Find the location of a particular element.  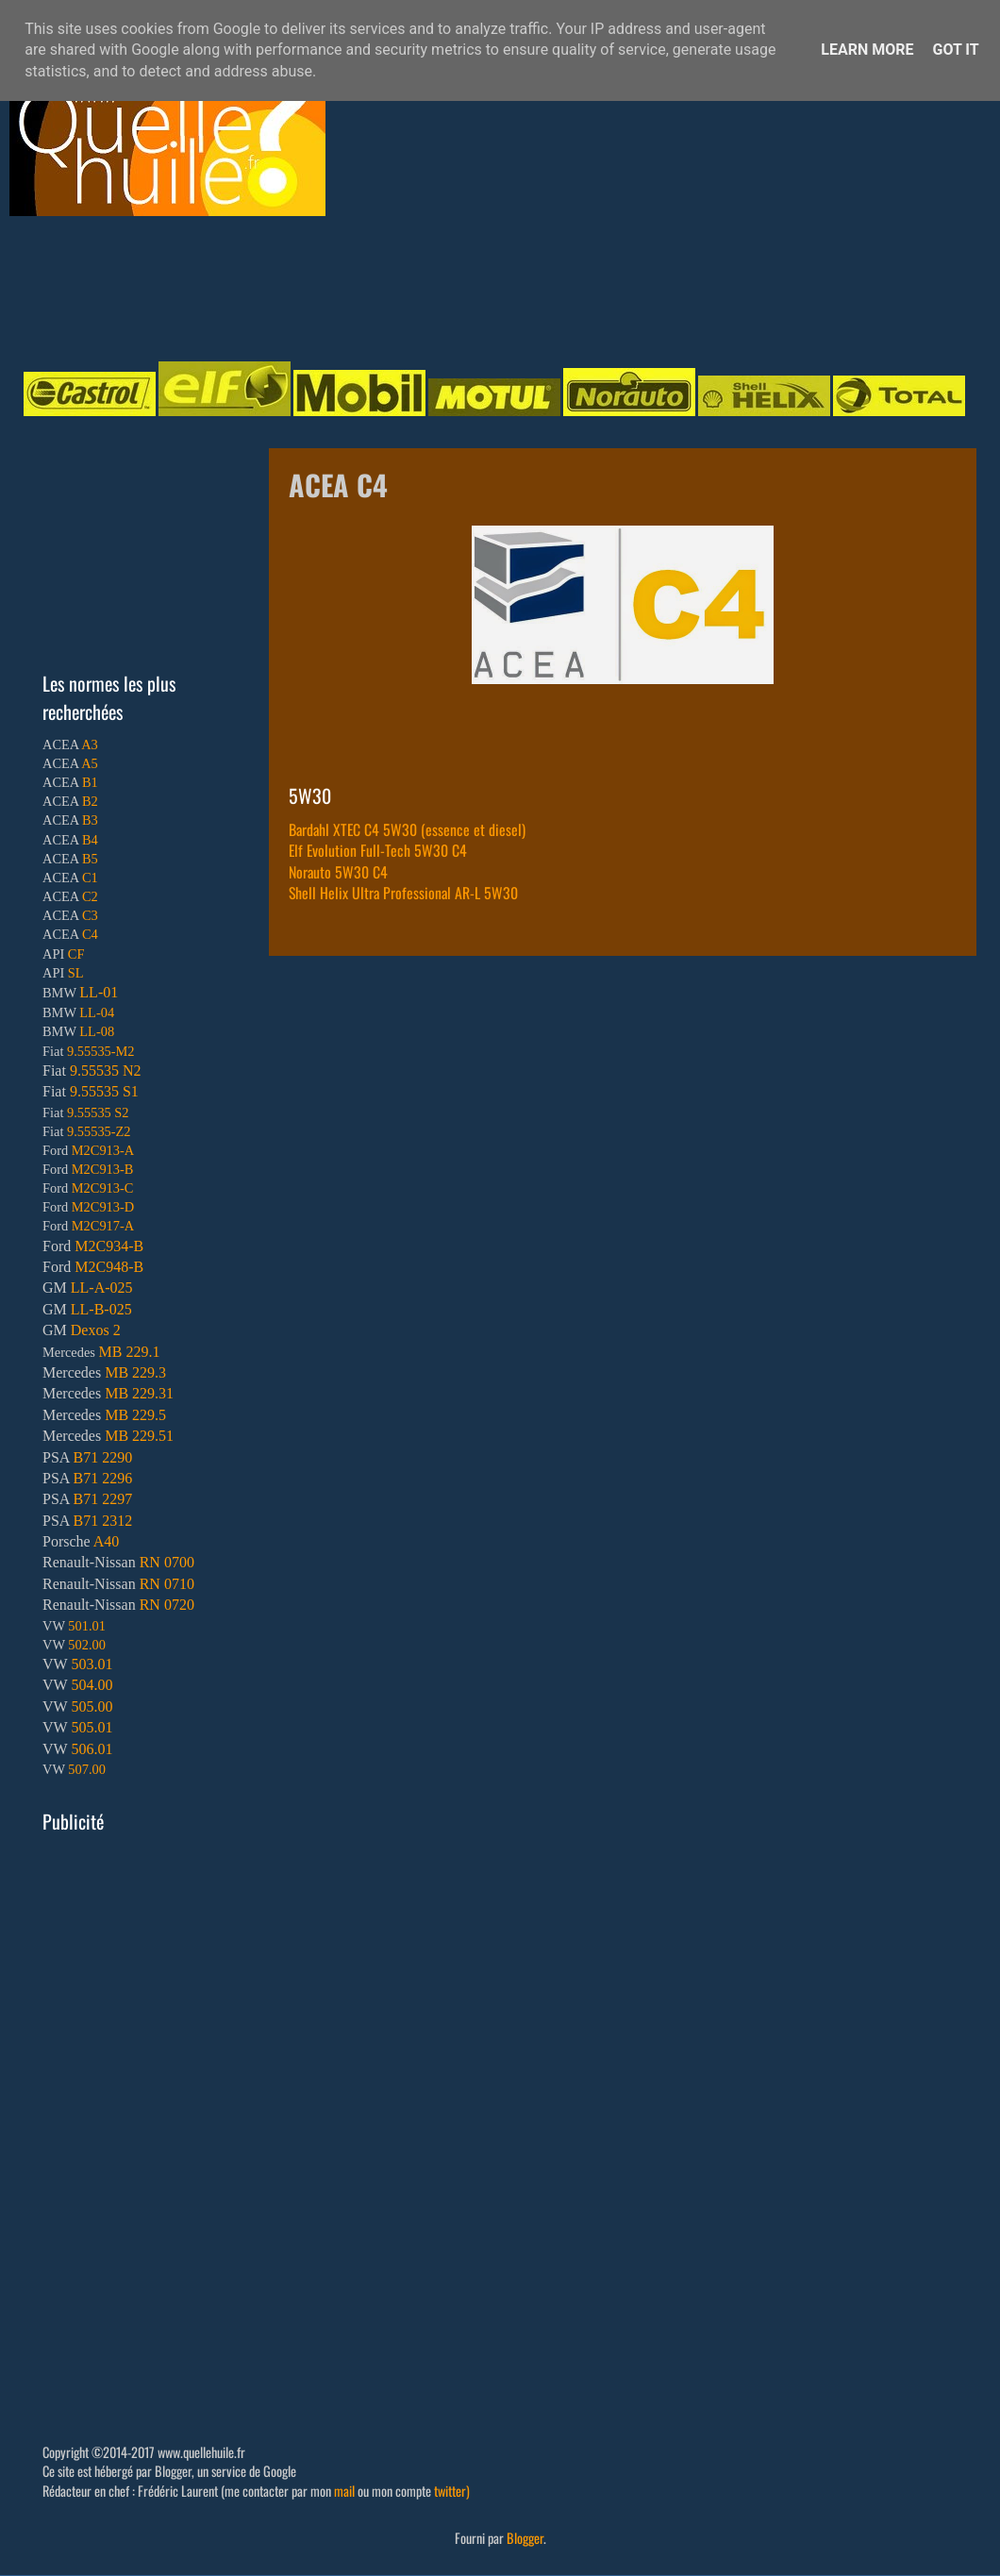

M2C934-B is located at coordinates (109, 1246).